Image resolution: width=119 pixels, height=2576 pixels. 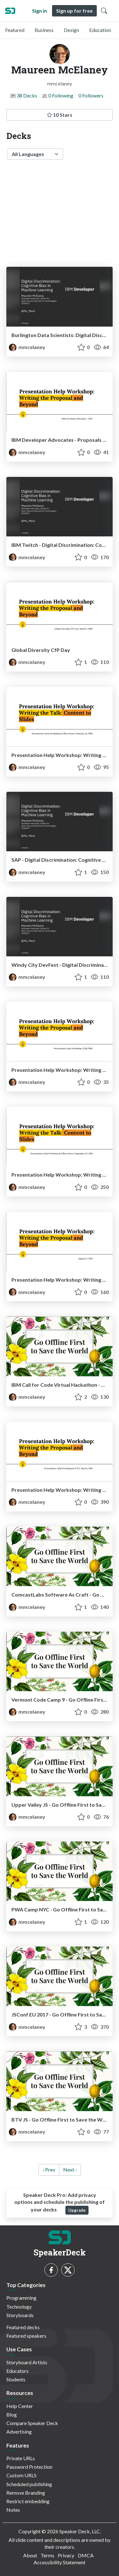 What do you see at coordinates (29, 2484) in the screenshot?
I see `Scheduled publishing` at bounding box center [29, 2484].